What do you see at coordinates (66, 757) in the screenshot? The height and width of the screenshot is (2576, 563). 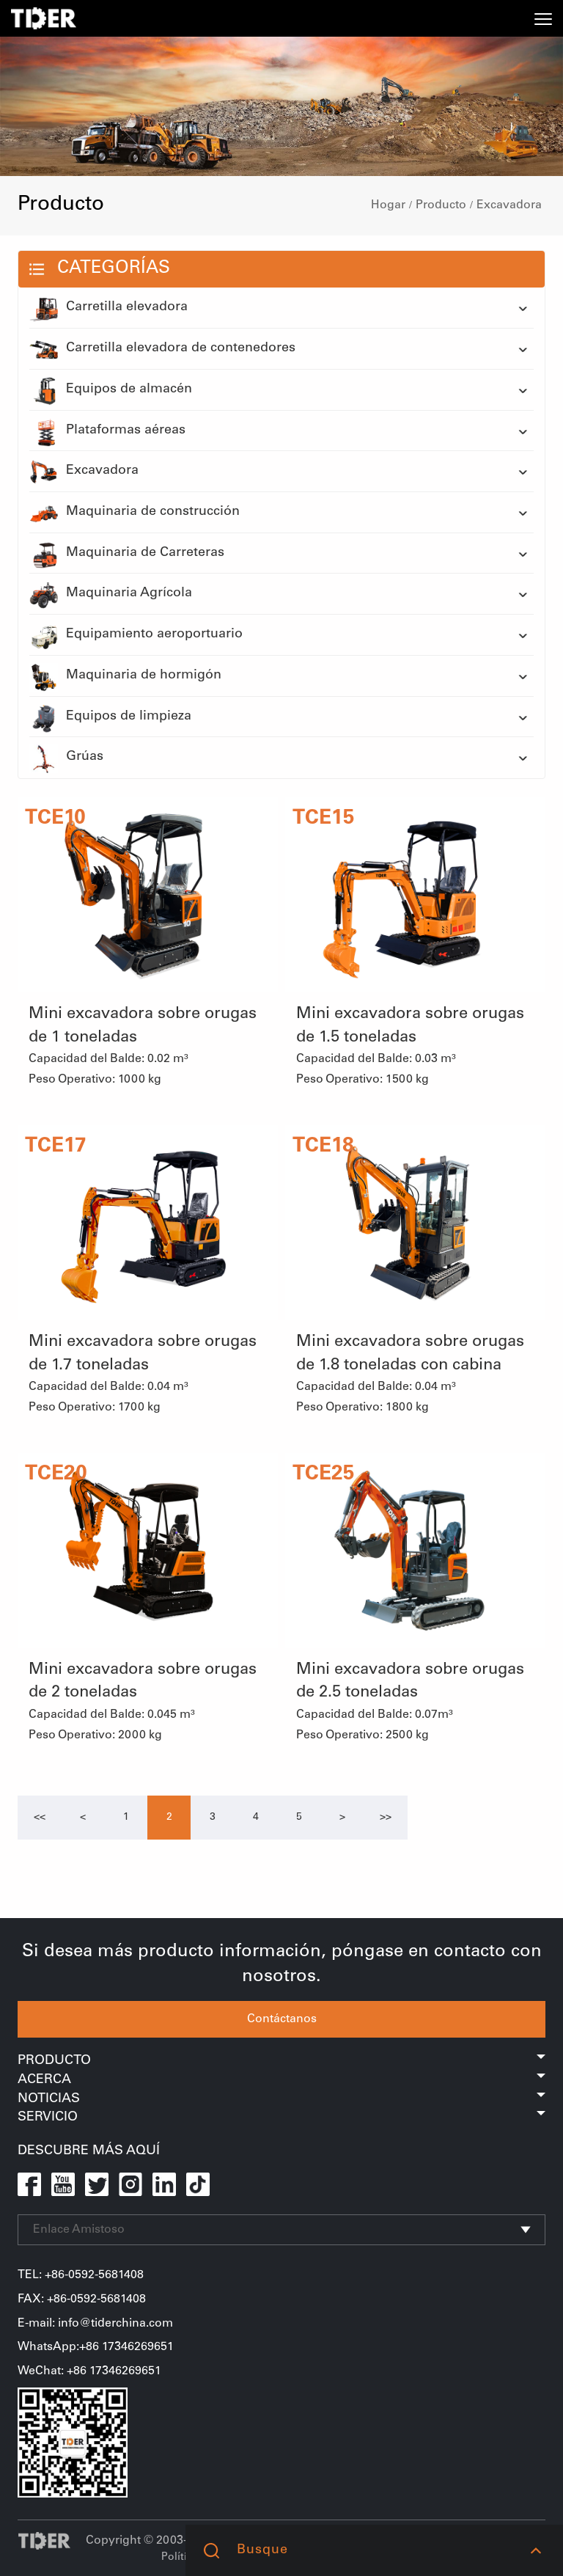 I see `Grúas` at bounding box center [66, 757].